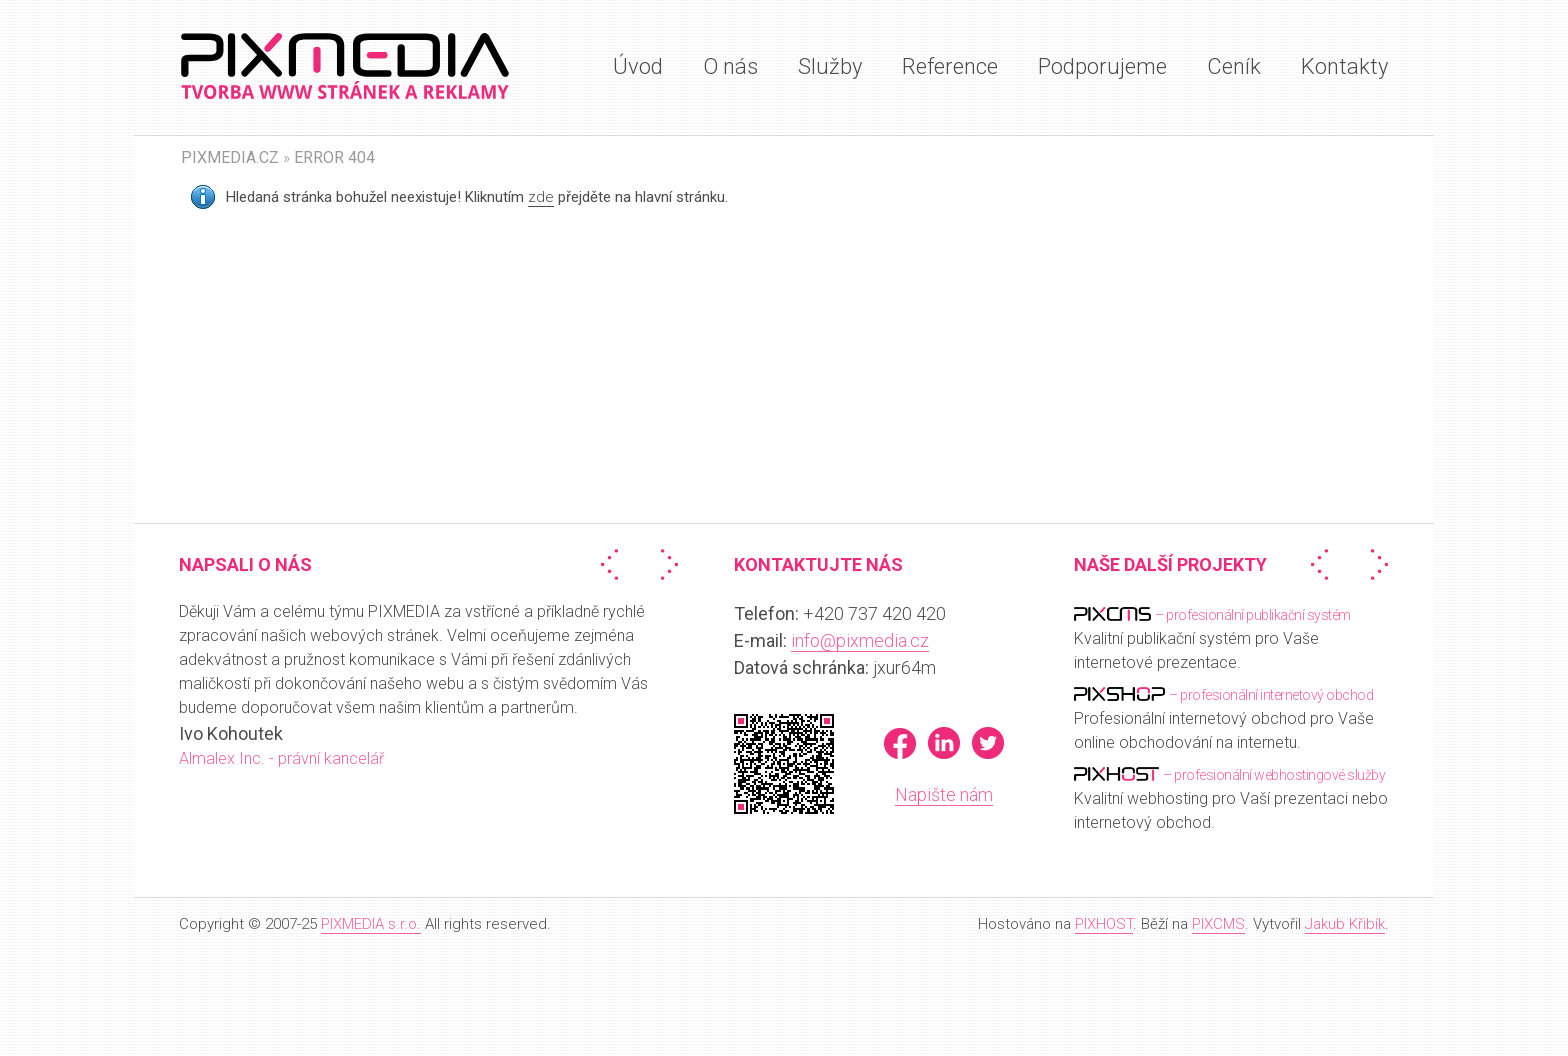  I want to click on Kontakty, so click(1344, 66).